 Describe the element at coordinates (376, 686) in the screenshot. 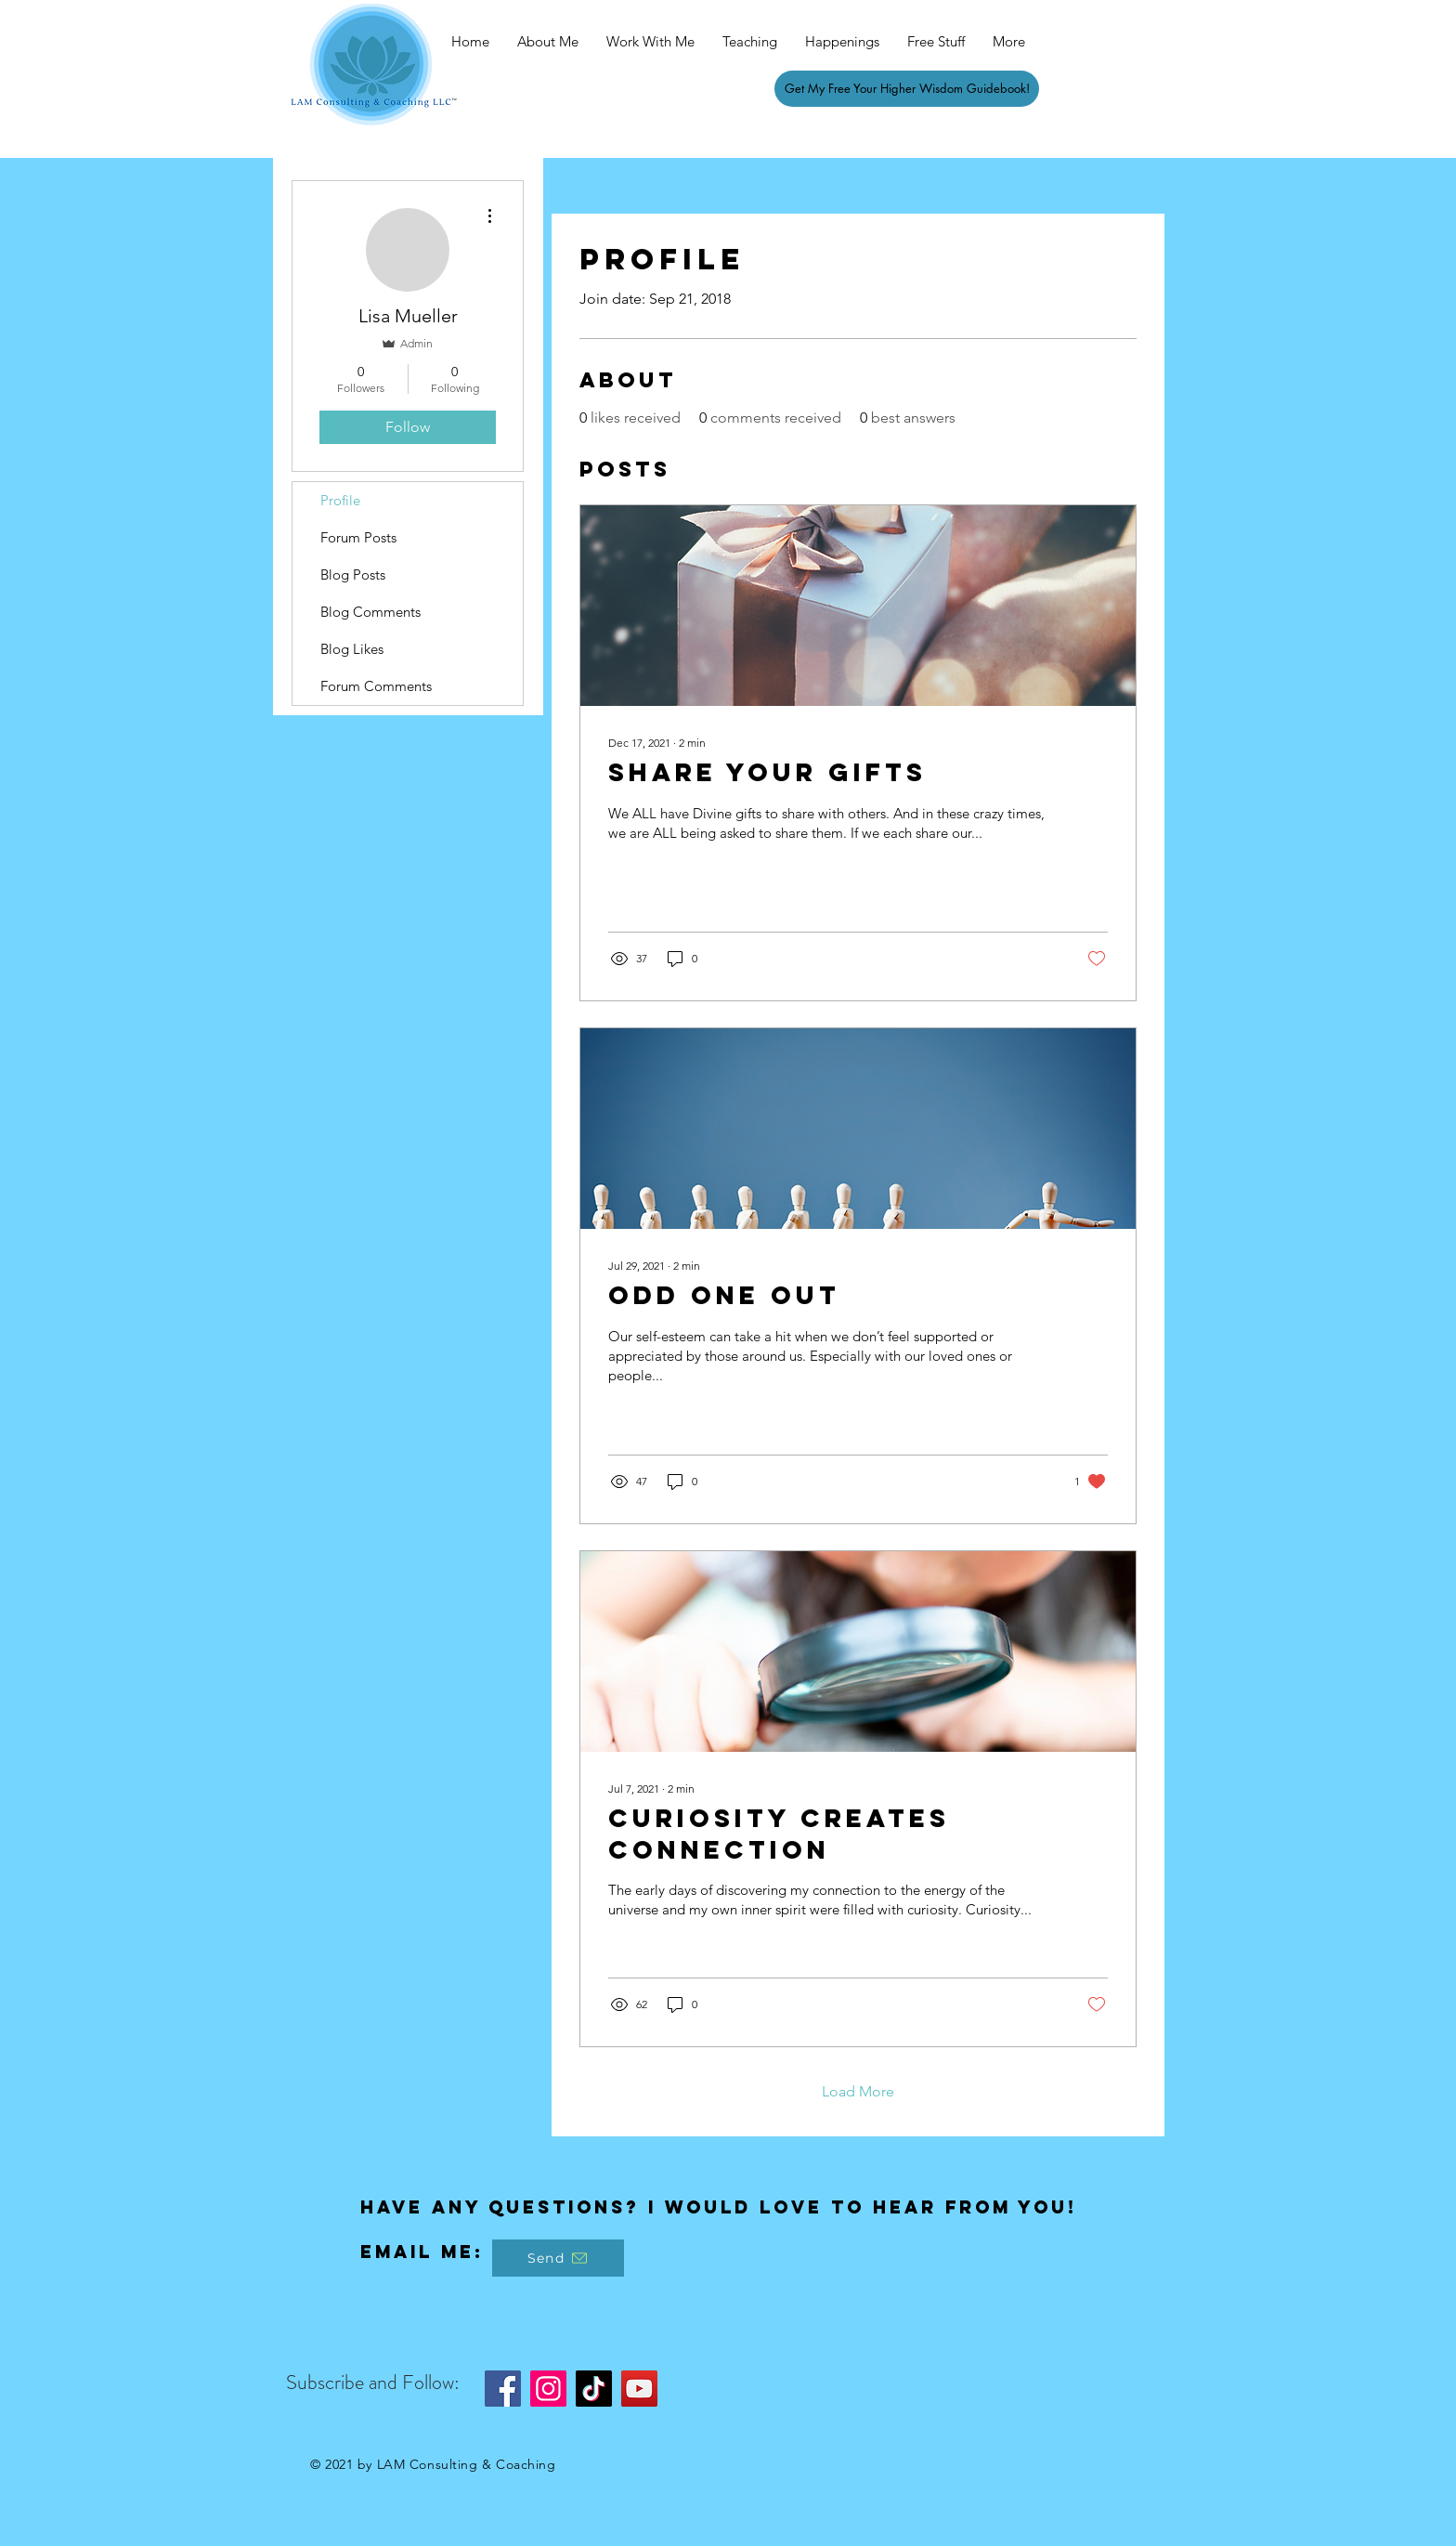

I see `Forum Comments` at that location.